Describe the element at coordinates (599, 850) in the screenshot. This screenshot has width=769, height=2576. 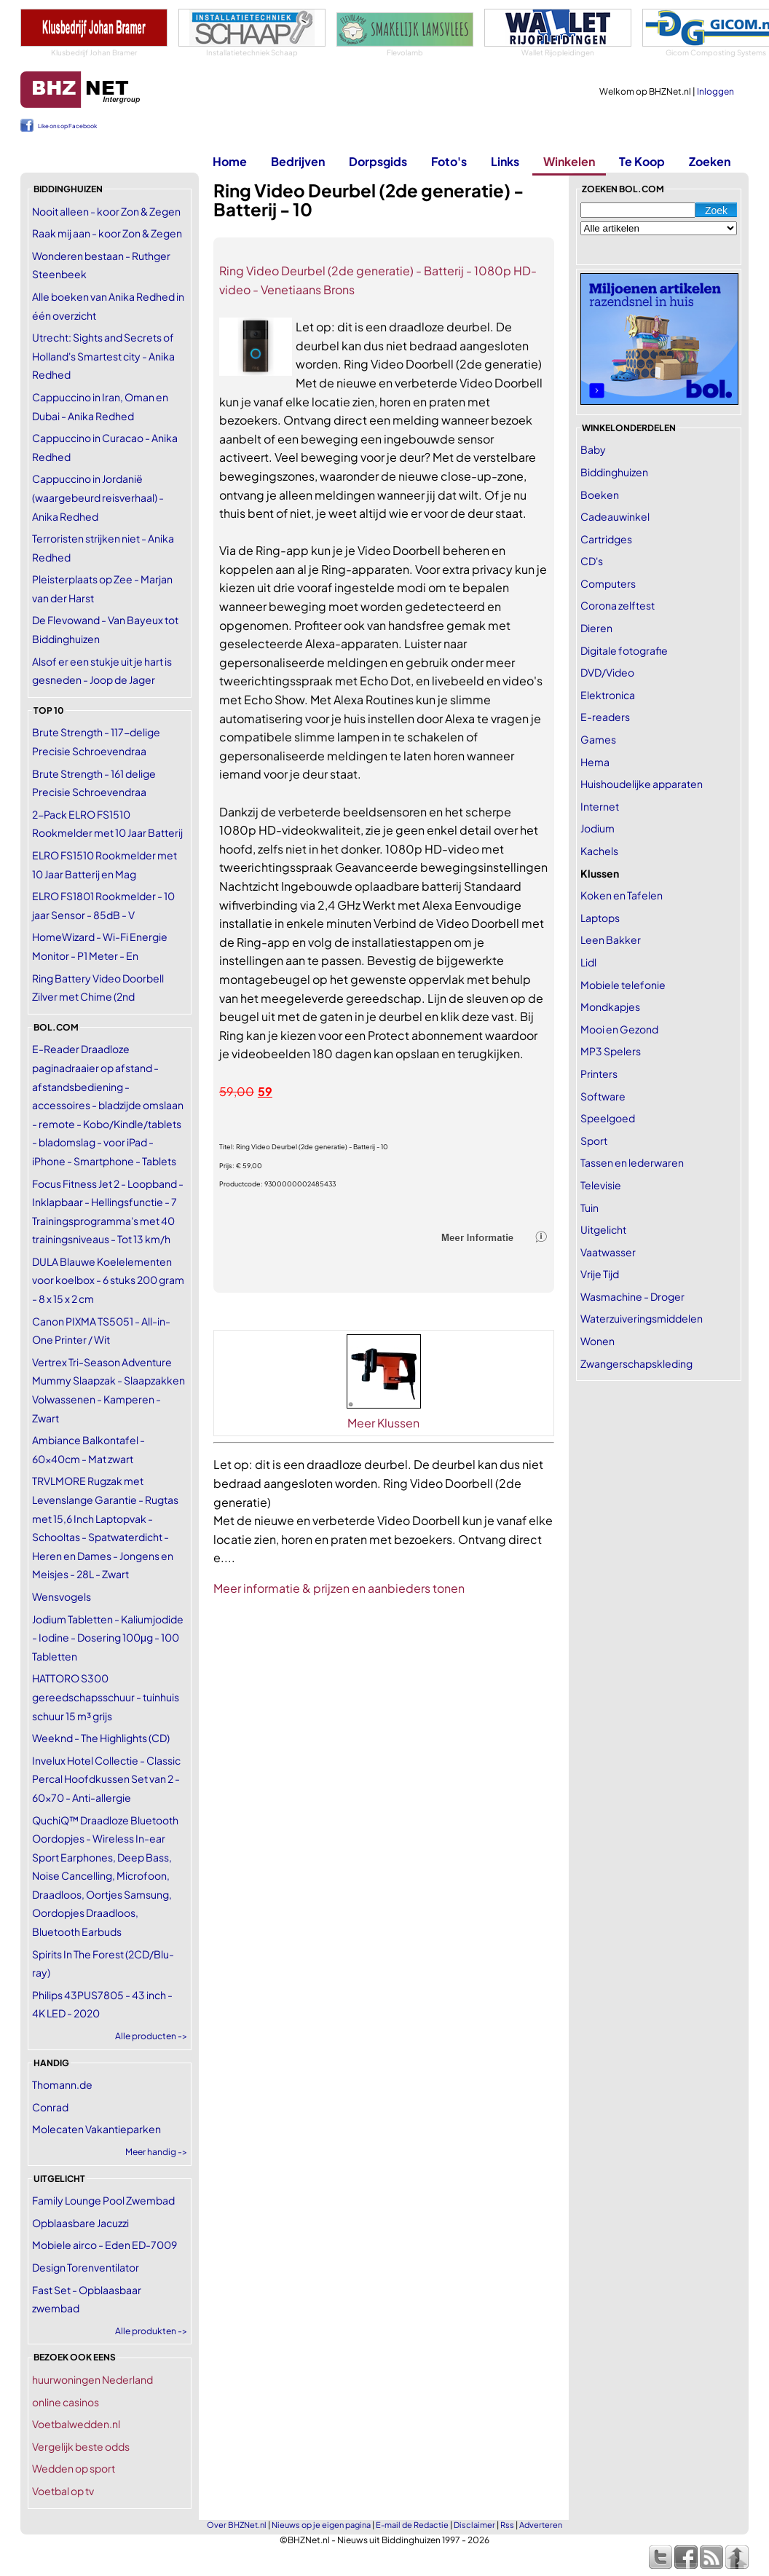
I see `Kachels` at that location.